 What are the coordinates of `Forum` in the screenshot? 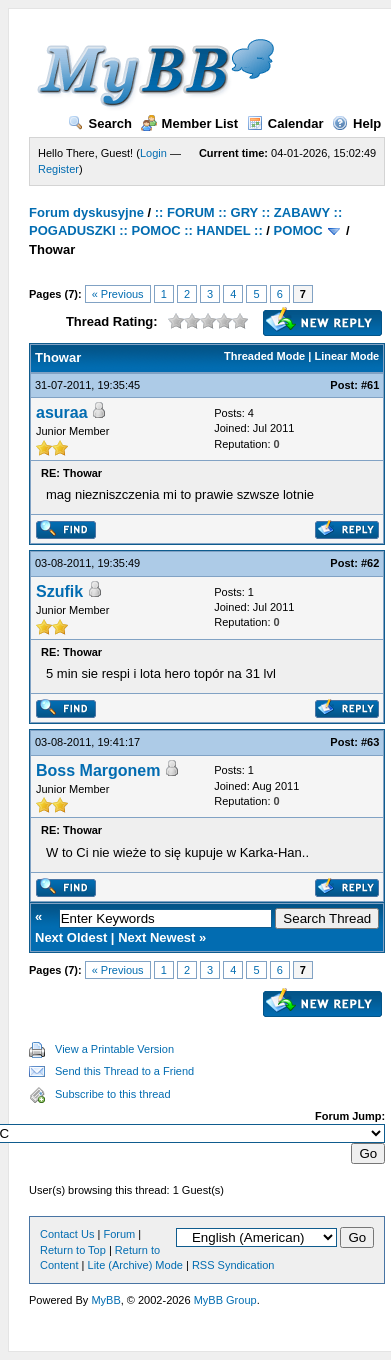 It's located at (119, 1234).